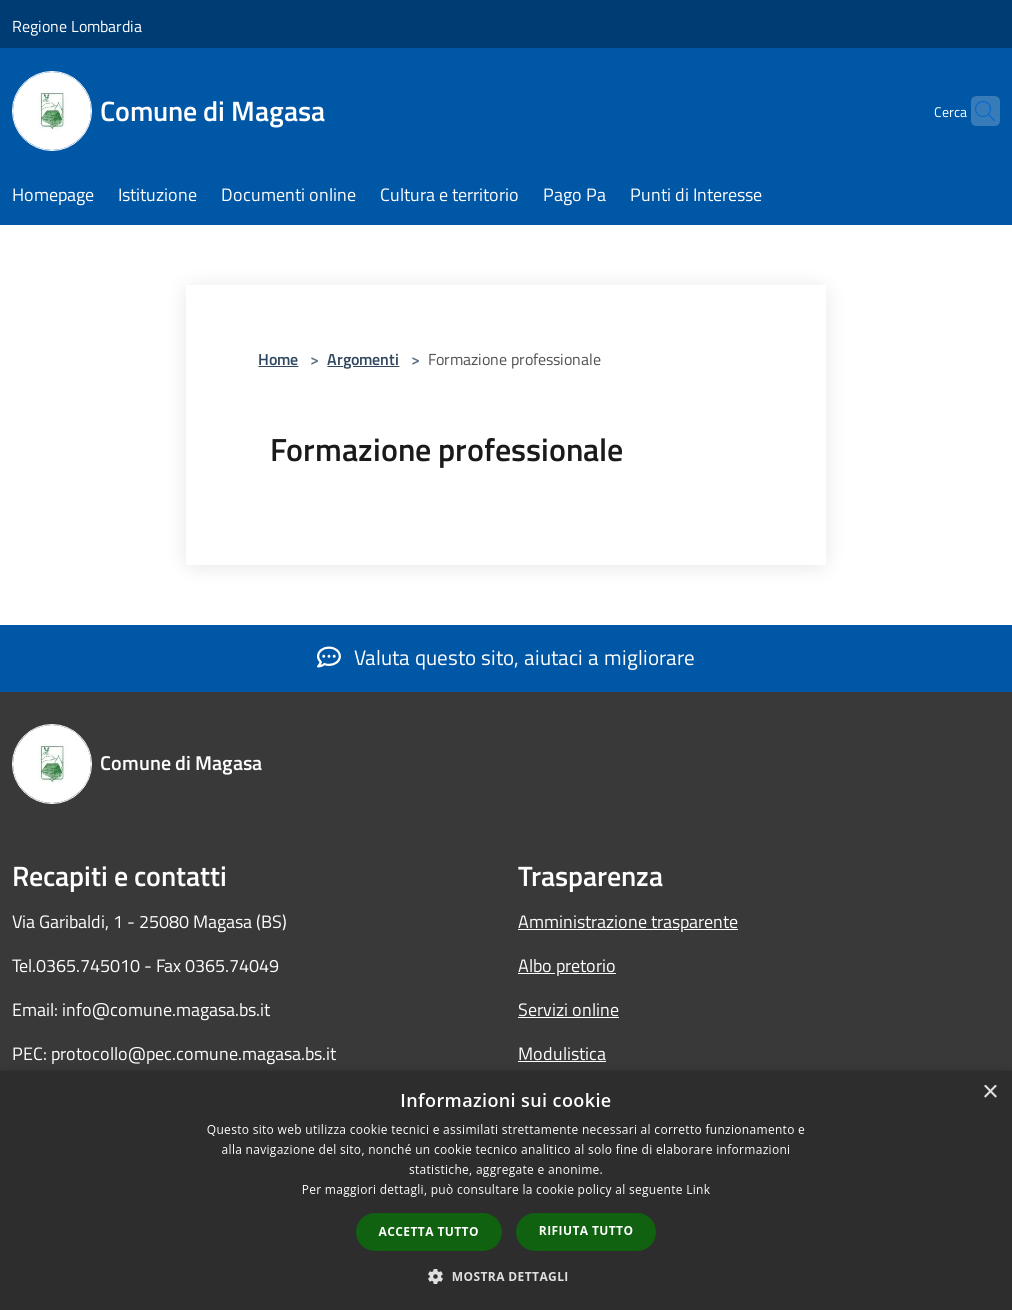 This screenshot has width=1012, height=1310. Describe the element at coordinates (506, 657) in the screenshot. I see `Valuta questo sito, aiutaci a migliorare` at that location.